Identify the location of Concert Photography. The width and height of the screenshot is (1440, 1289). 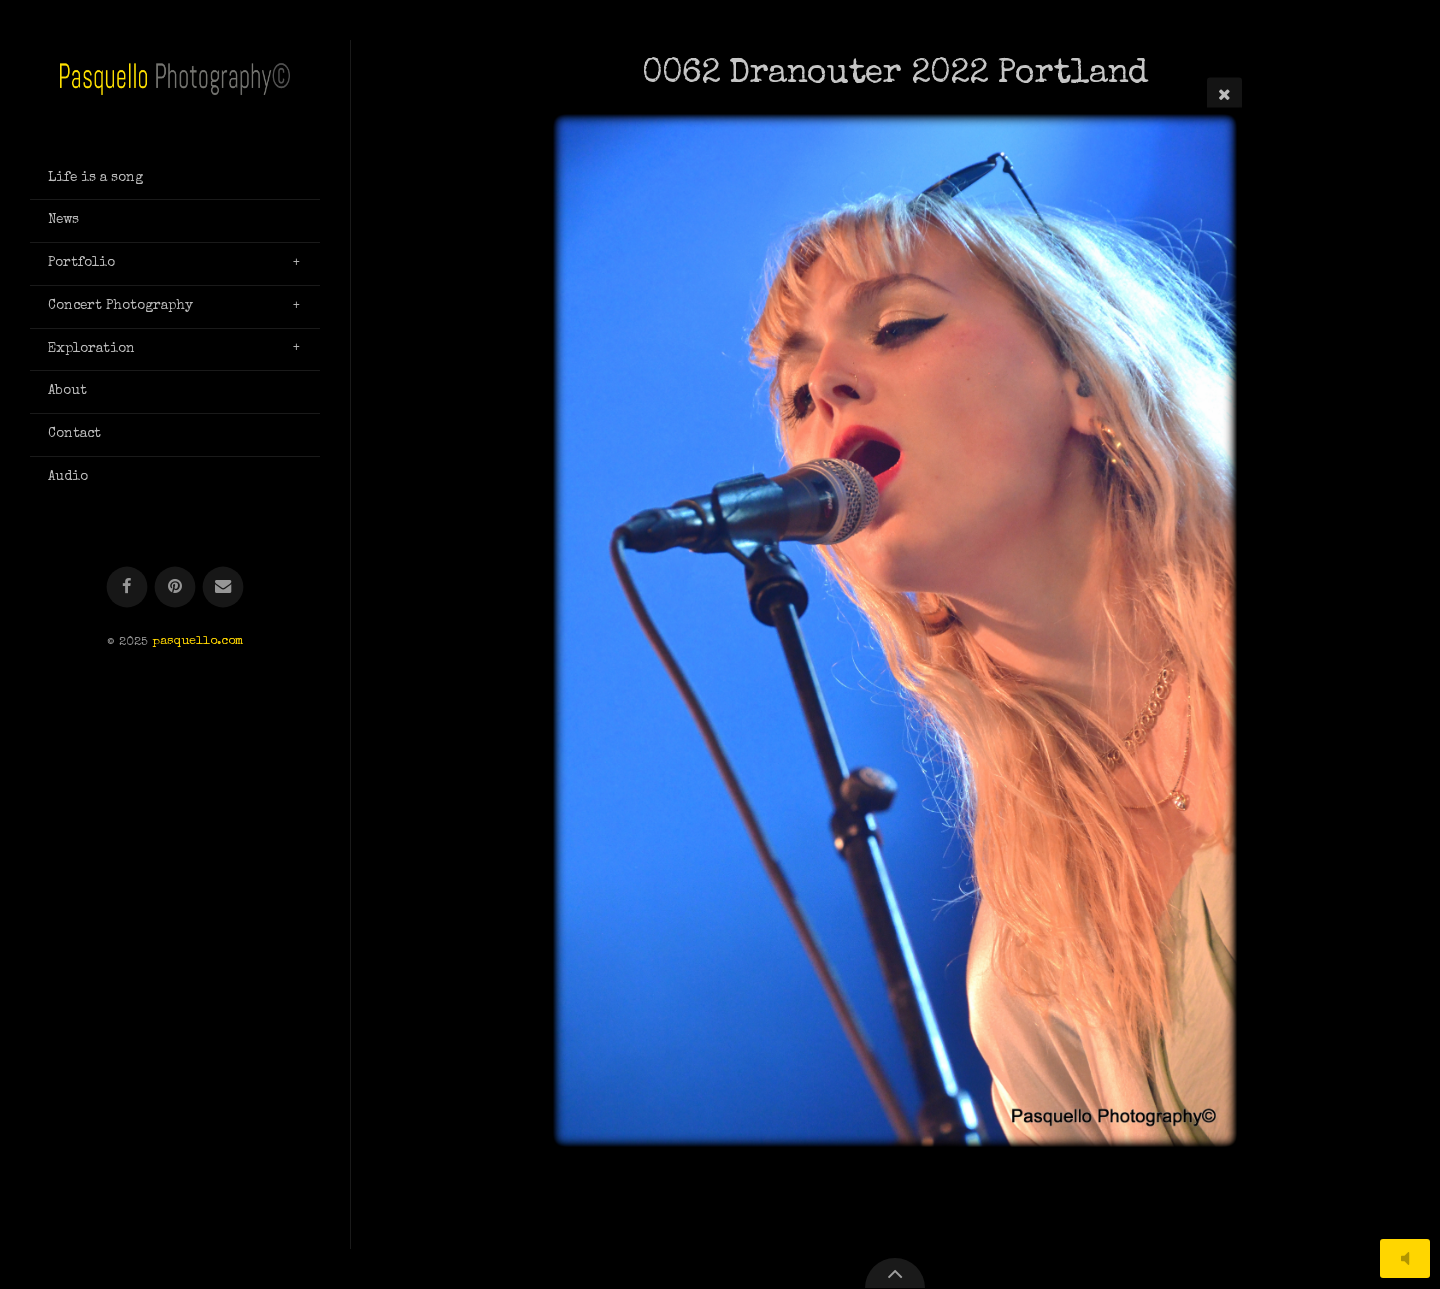
(120, 306).